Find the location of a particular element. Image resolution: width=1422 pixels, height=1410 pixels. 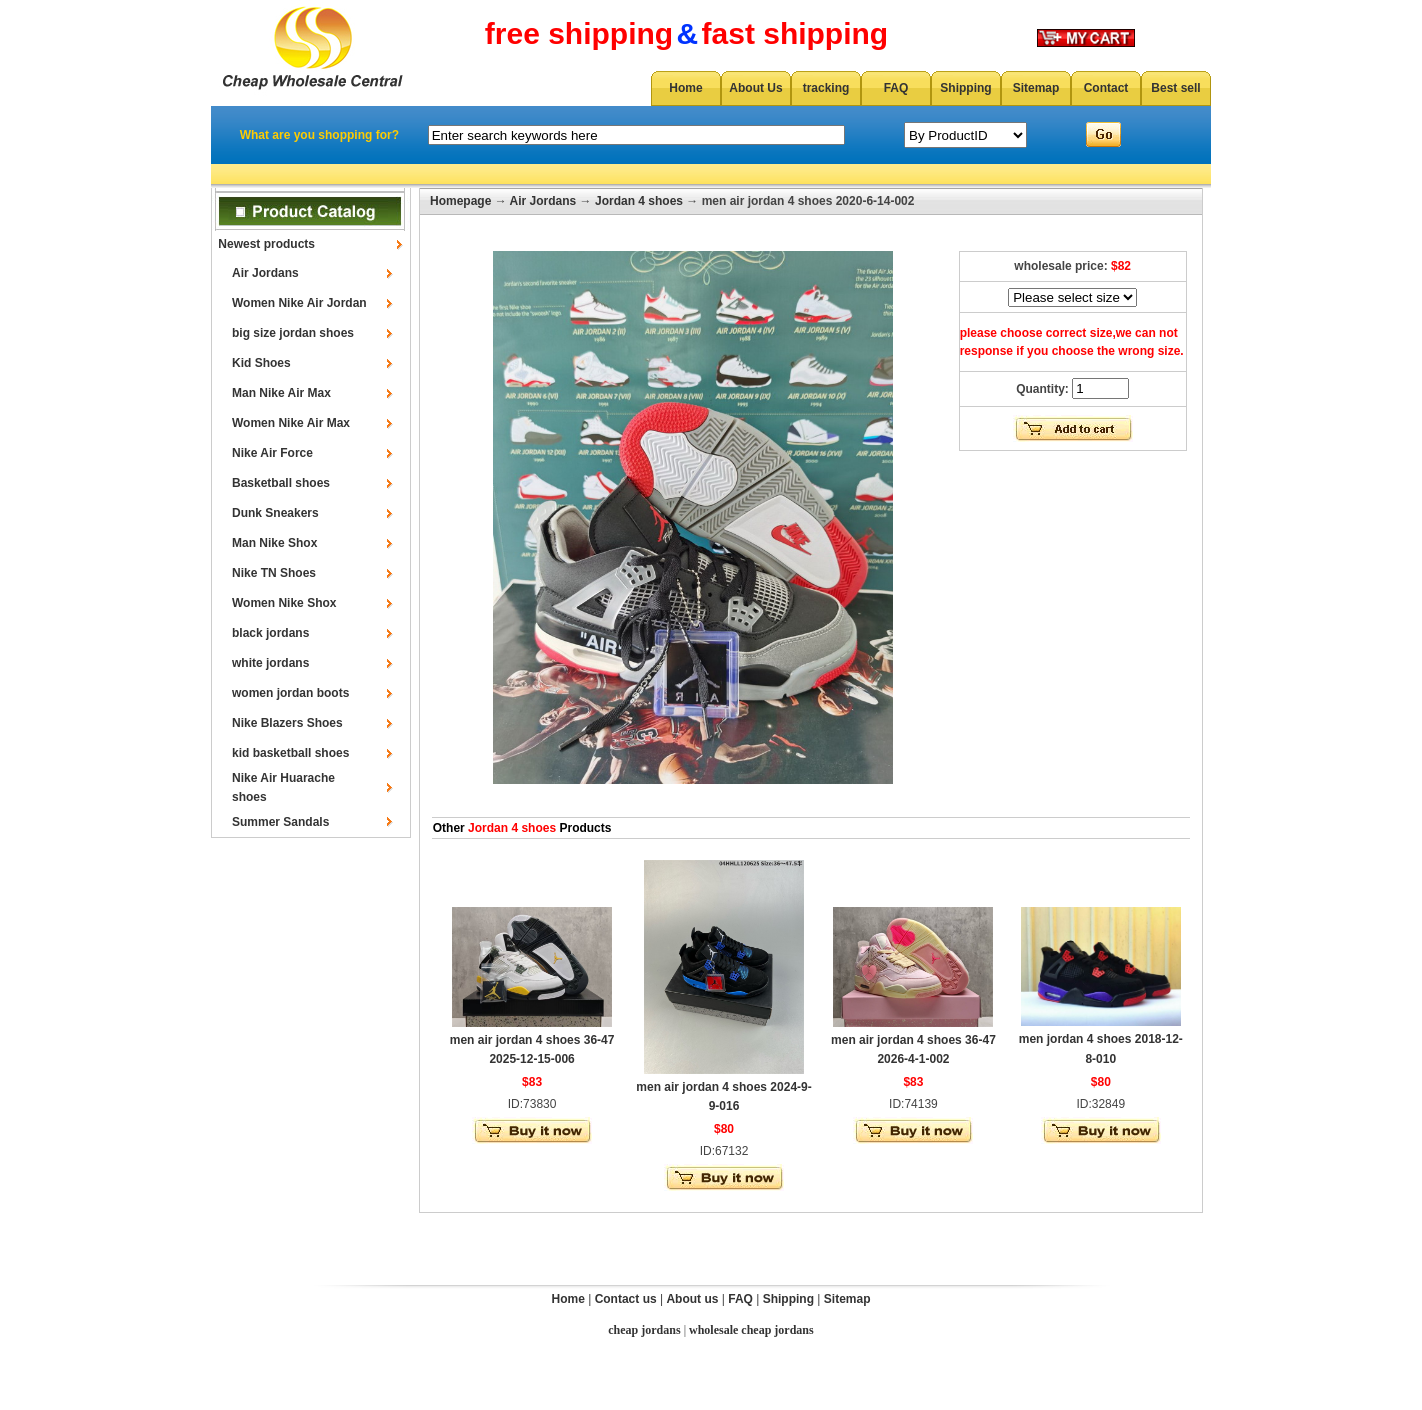

FAQ is located at coordinates (896, 88).